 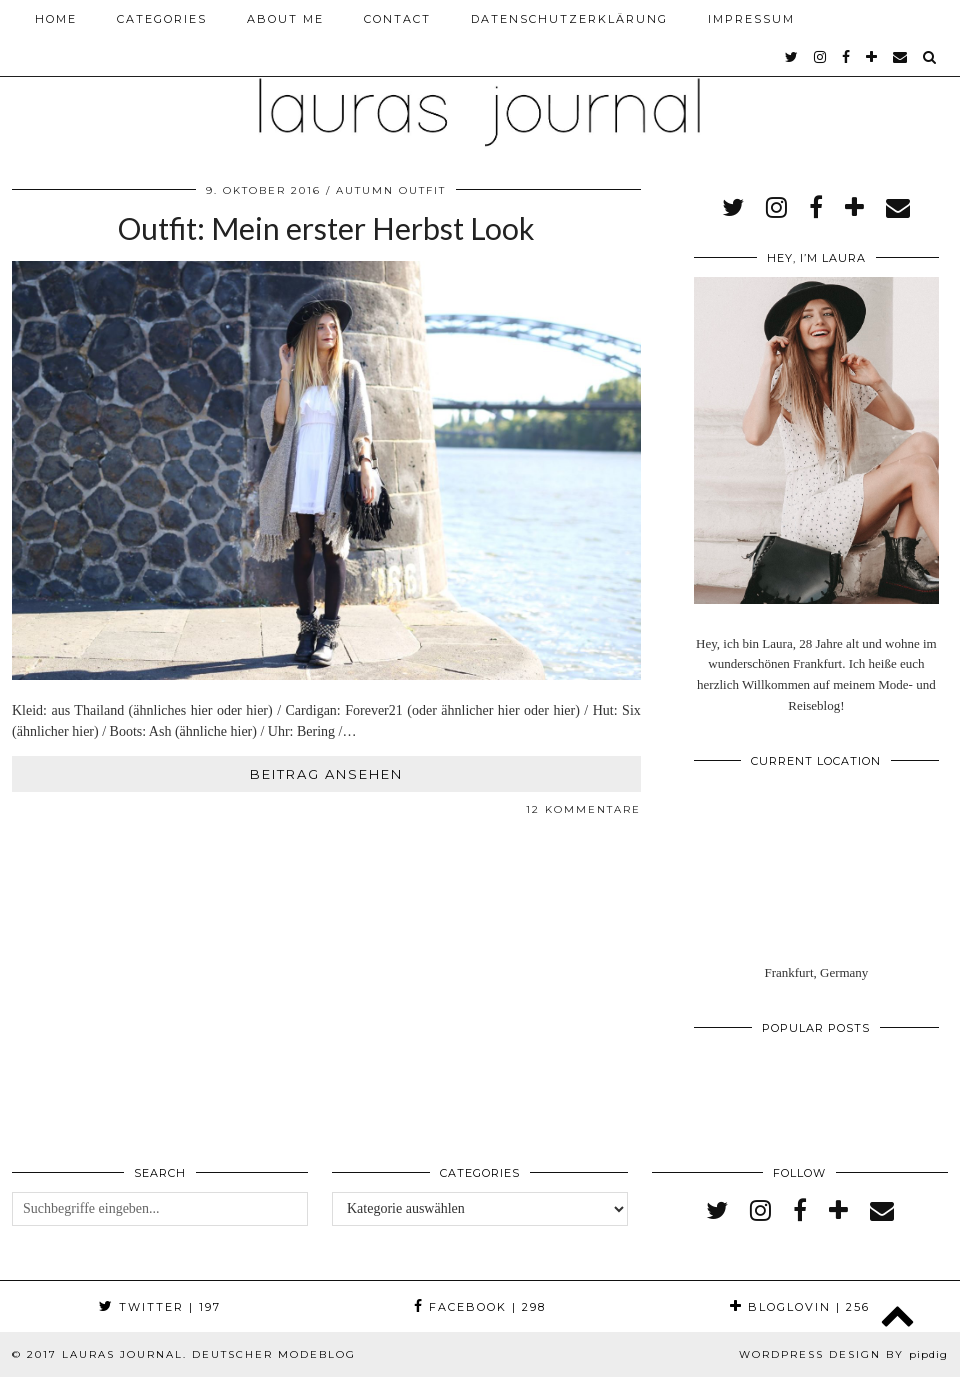 I want to click on Twitter, so click(x=160, y=1307).